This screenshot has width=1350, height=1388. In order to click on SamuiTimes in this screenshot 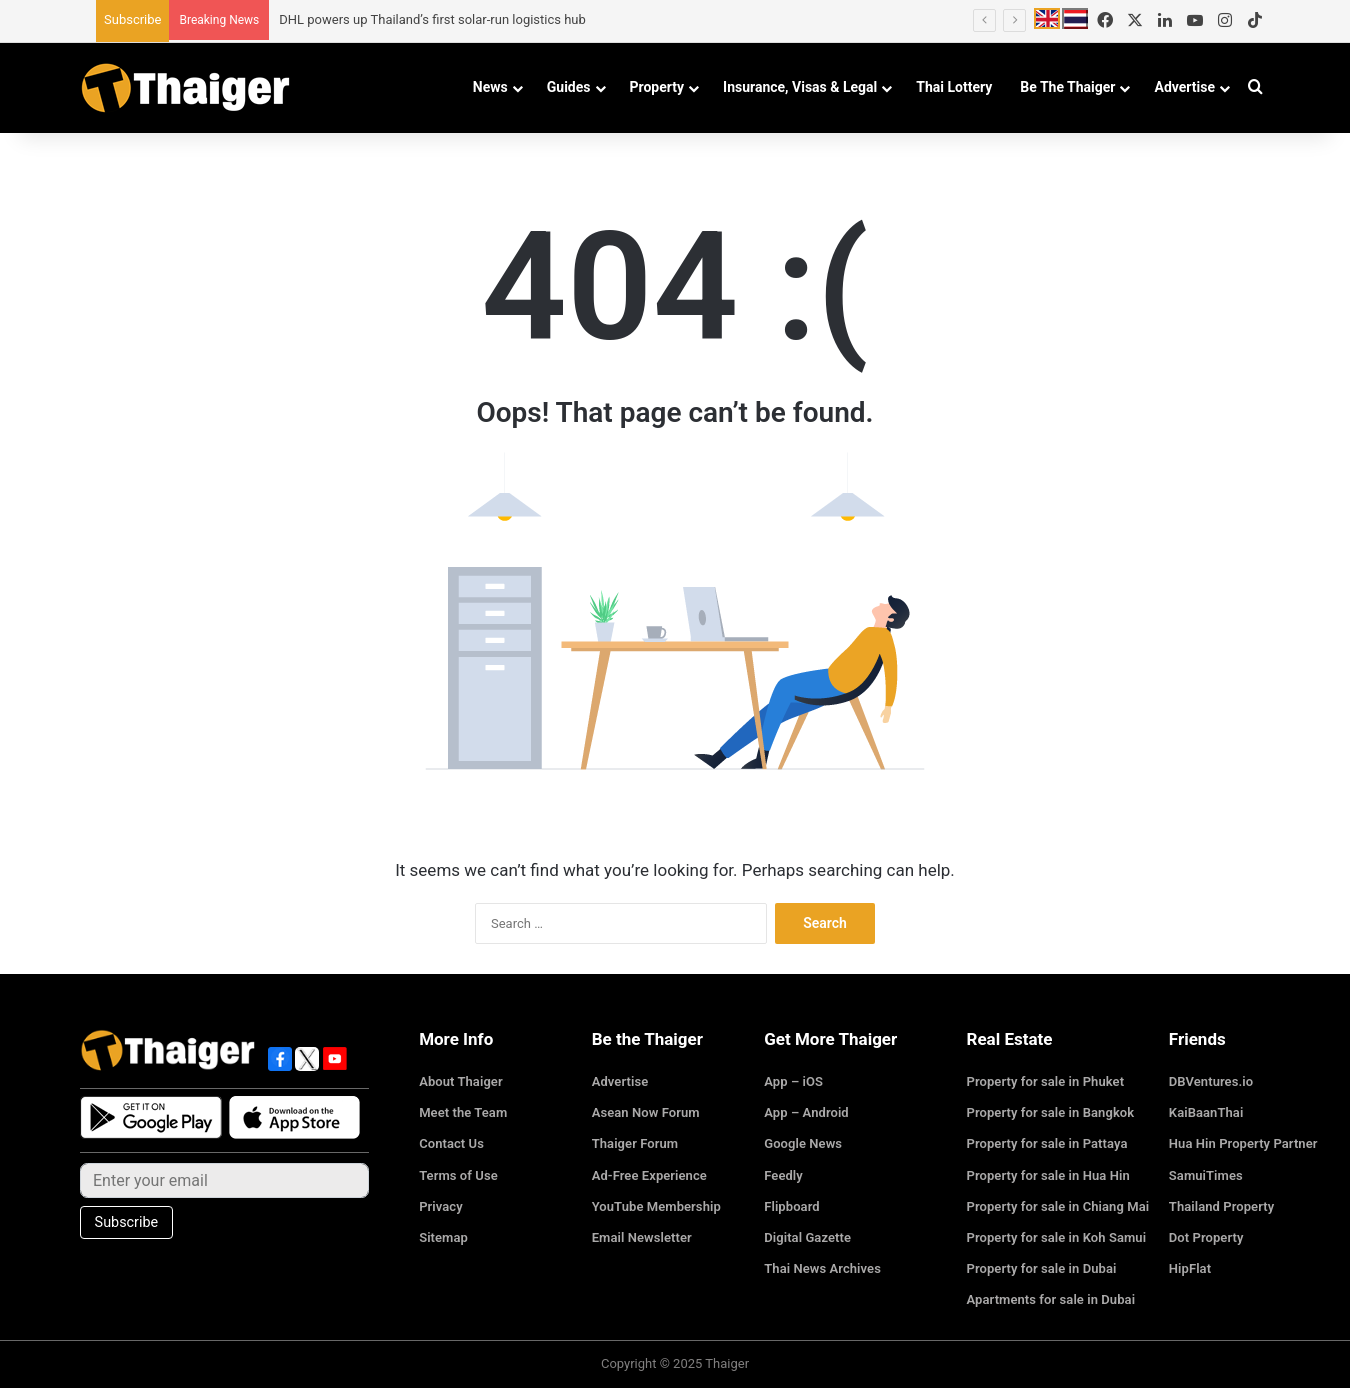, I will do `click(1205, 1175)`.